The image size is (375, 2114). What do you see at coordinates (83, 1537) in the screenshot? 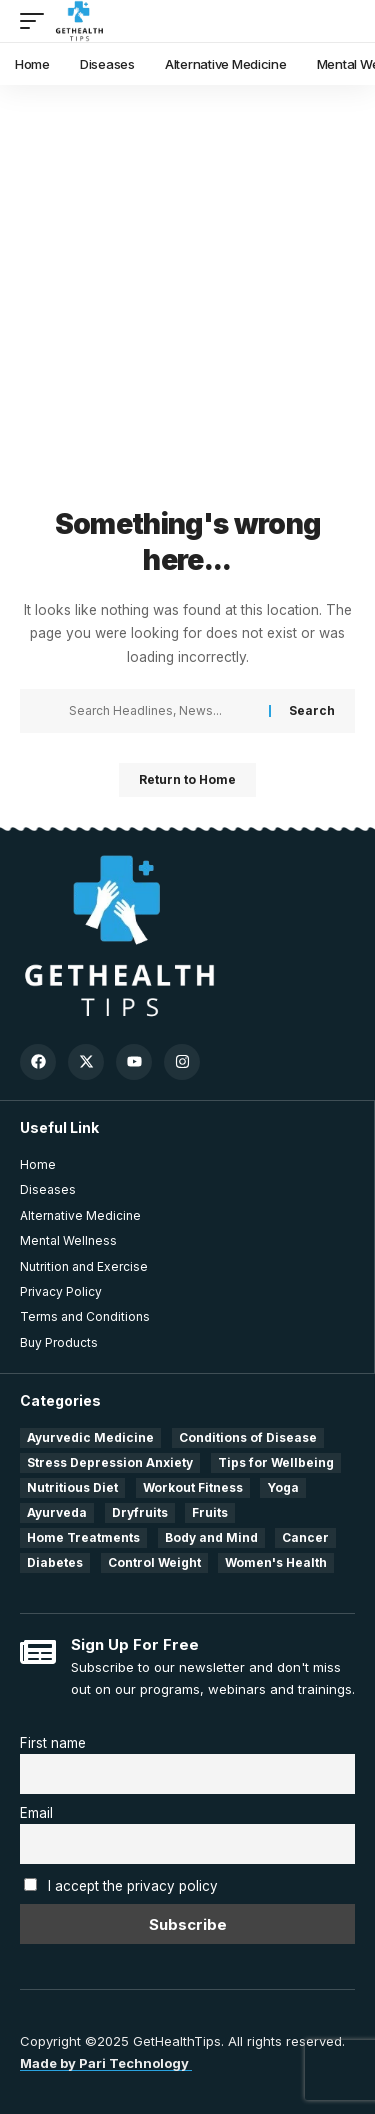
I see `Home Treatments` at bounding box center [83, 1537].